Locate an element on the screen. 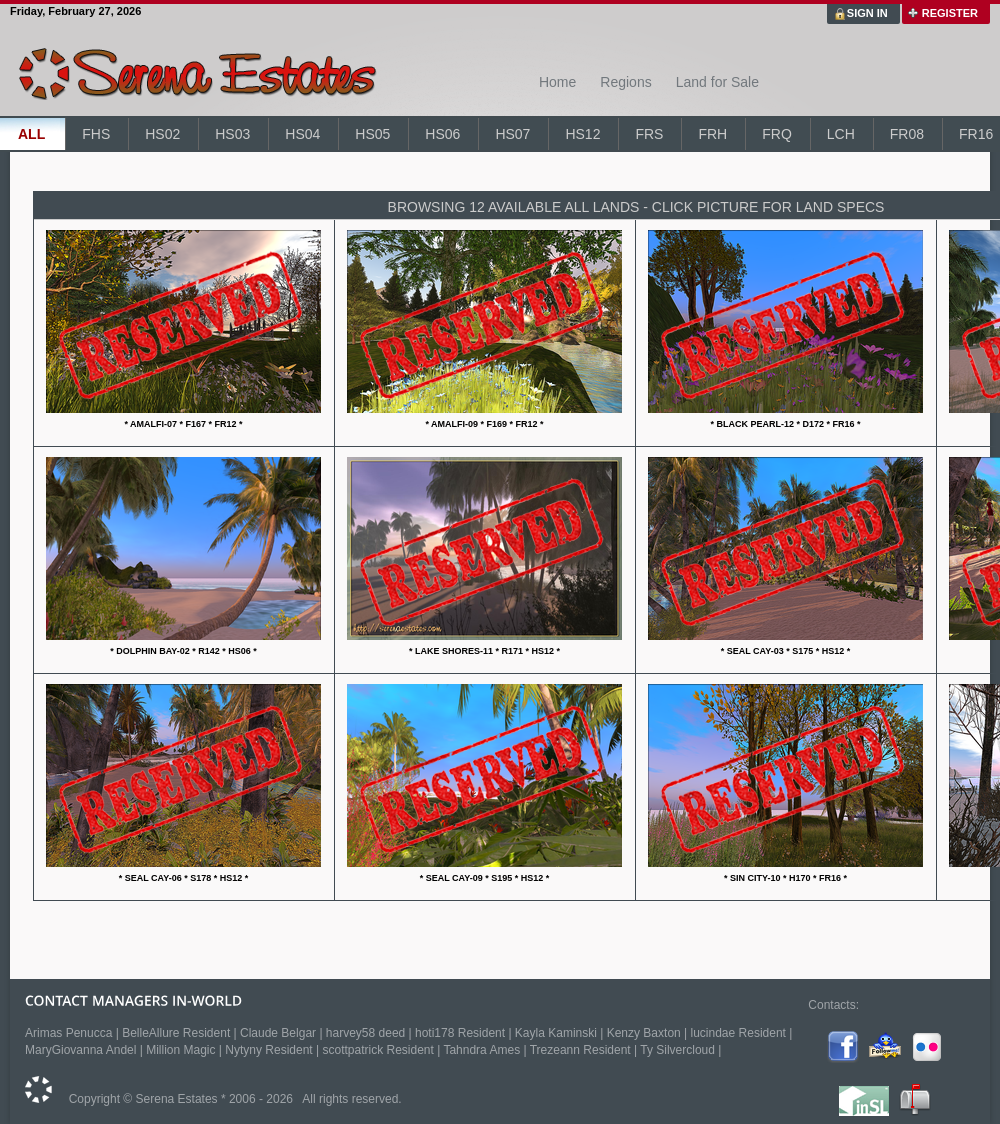 This screenshot has width=1000, height=1124. * LAKE SHORES-11 * R171 * HS12 * is located at coordinates (484, 651).